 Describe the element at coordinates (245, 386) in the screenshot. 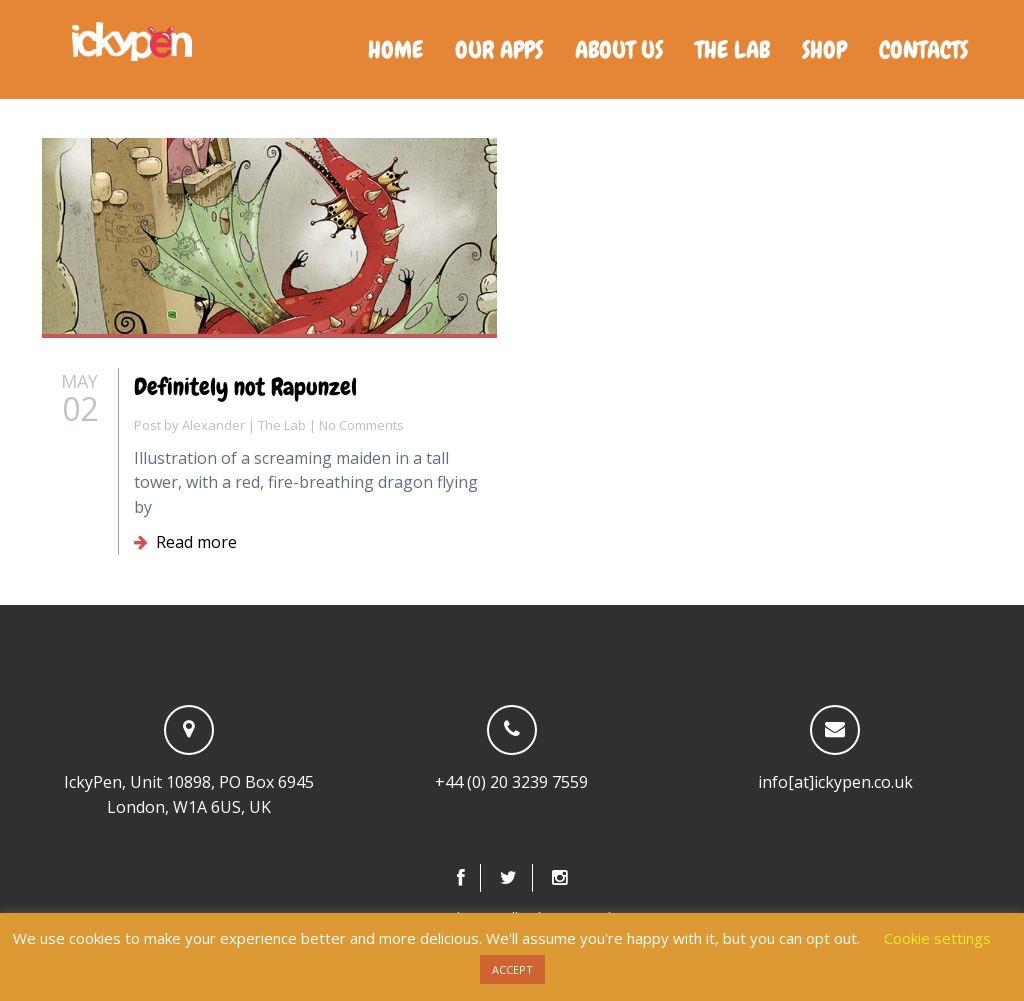

I see `Definitely not Rapunzel` at that location.